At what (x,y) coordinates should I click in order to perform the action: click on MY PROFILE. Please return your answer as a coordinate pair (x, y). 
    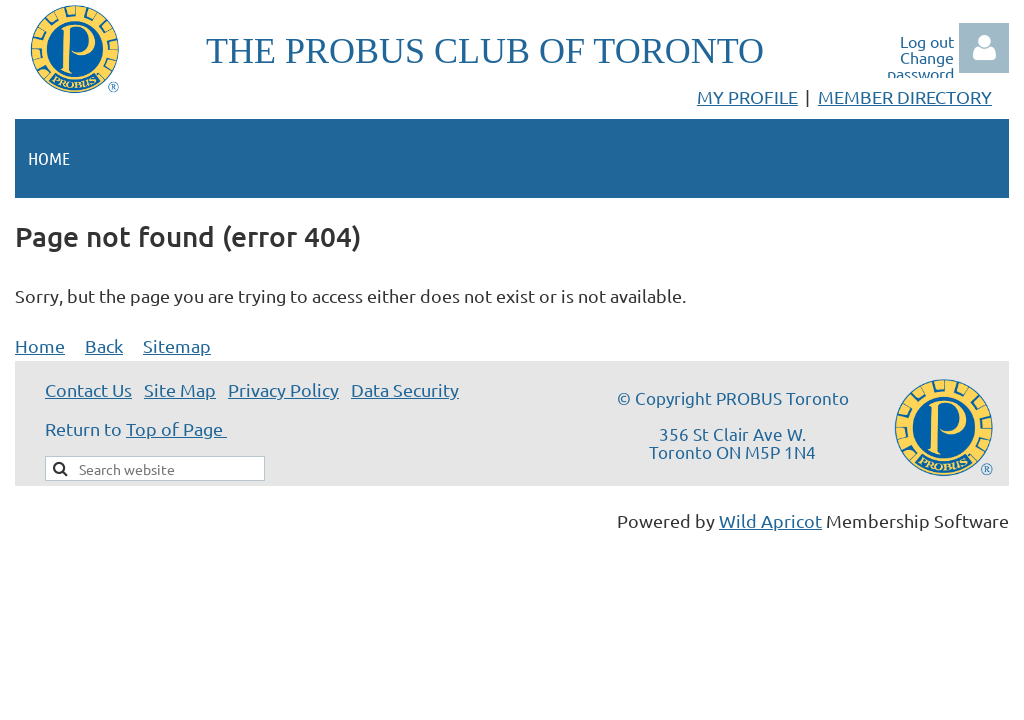
    Looking at the image, I should click on (747, 96).